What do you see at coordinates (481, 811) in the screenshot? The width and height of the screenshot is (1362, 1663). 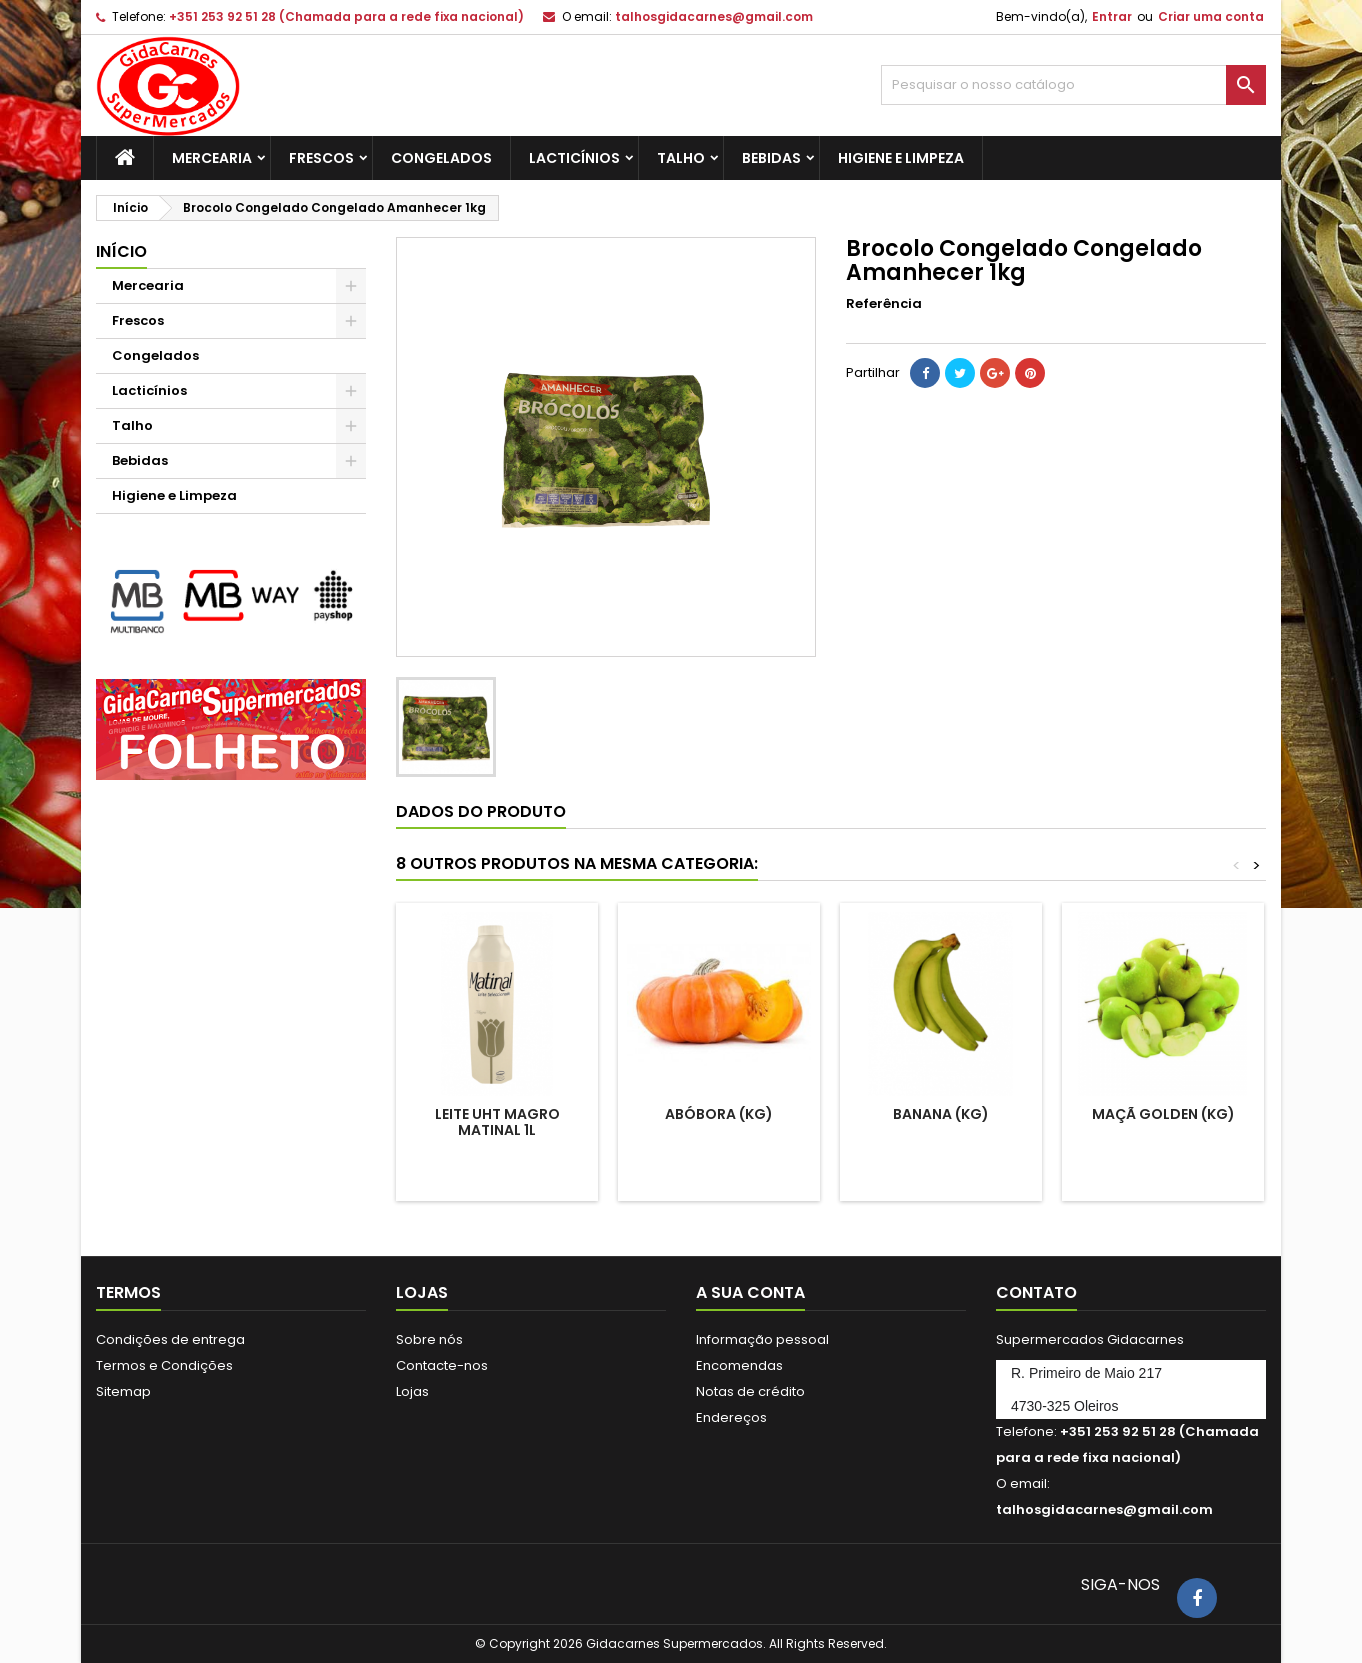 I see `Dados do produto [tab]` at bounding box center [481, 811].